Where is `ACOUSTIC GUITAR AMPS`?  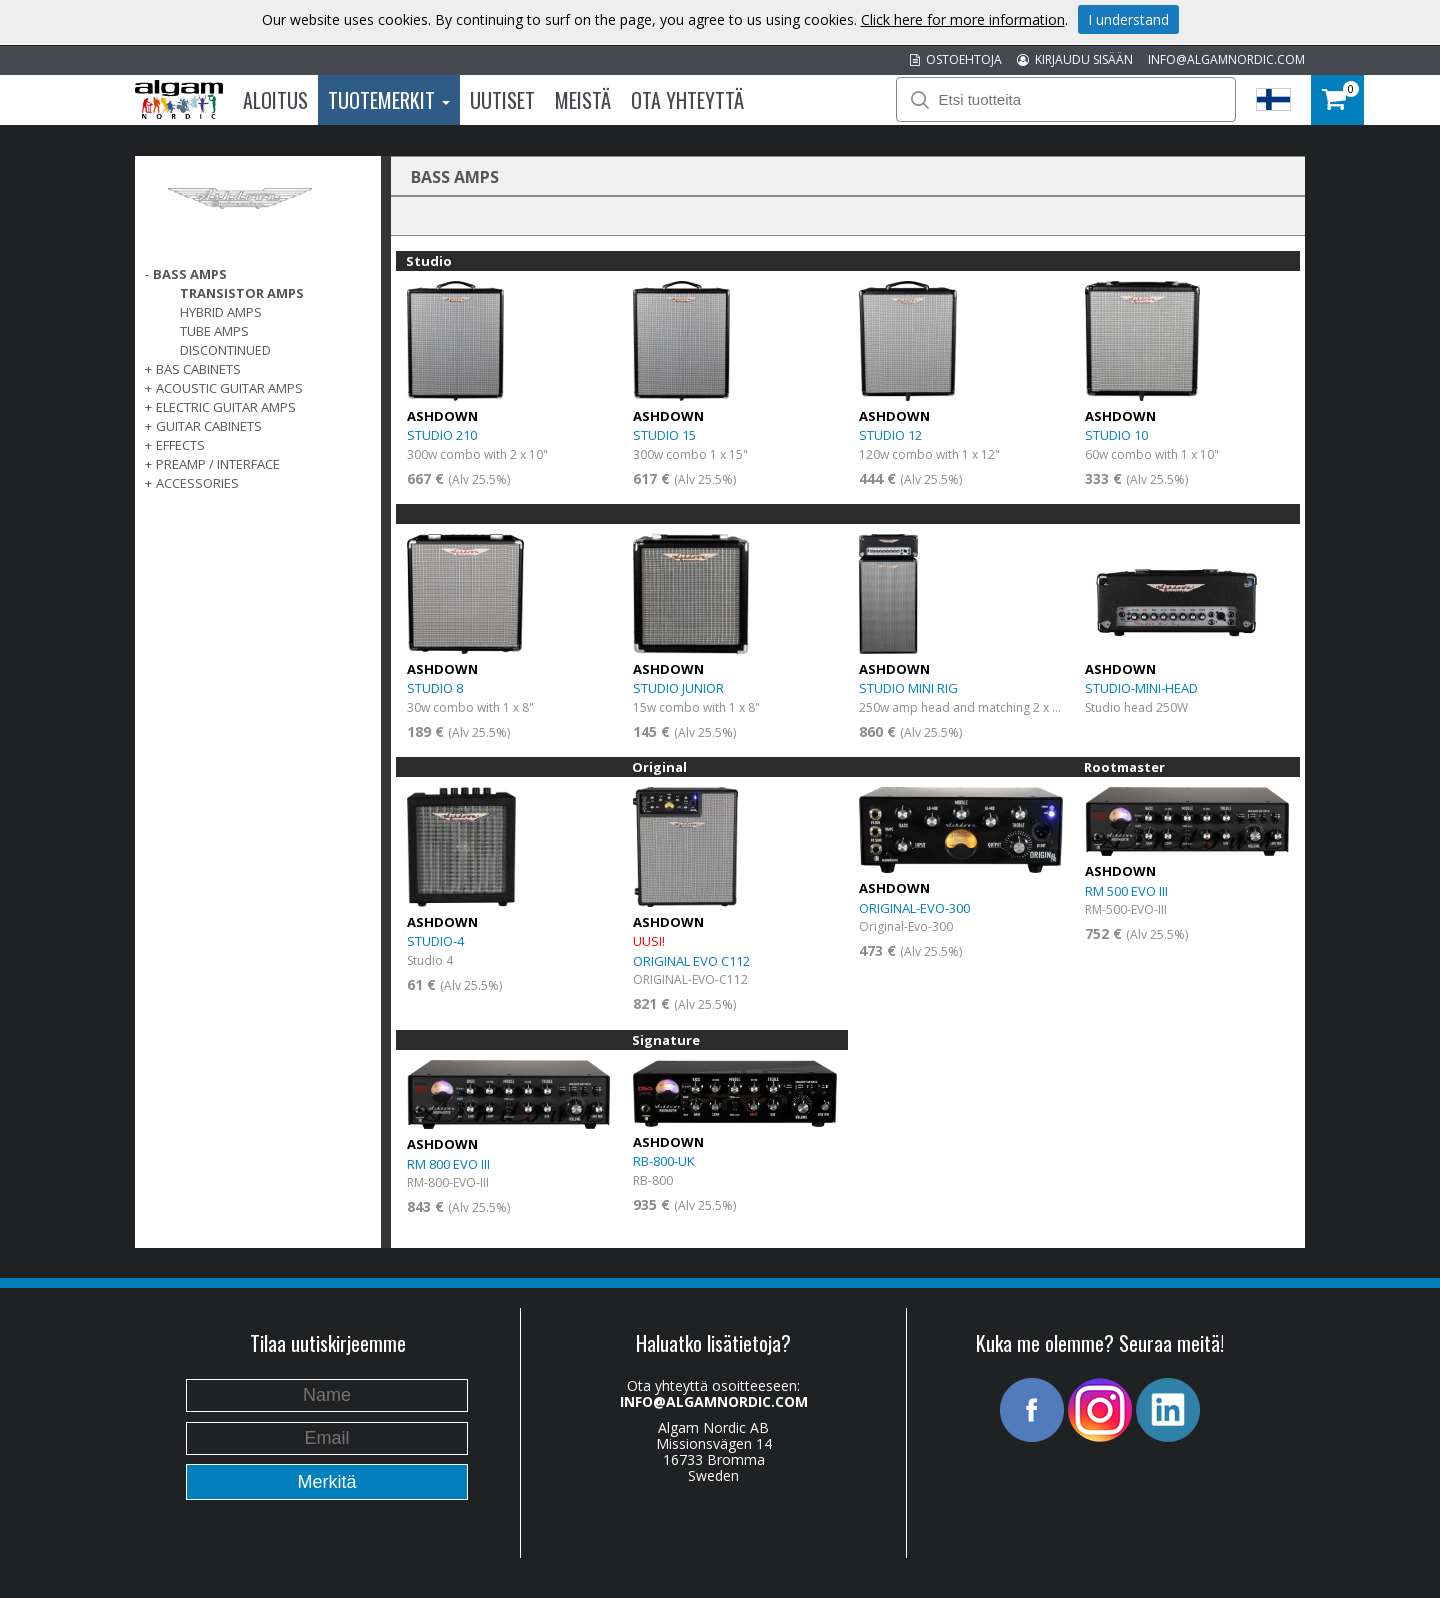
ACOUSTIC GUITAR AMPS is located at coordinates (229, 388).